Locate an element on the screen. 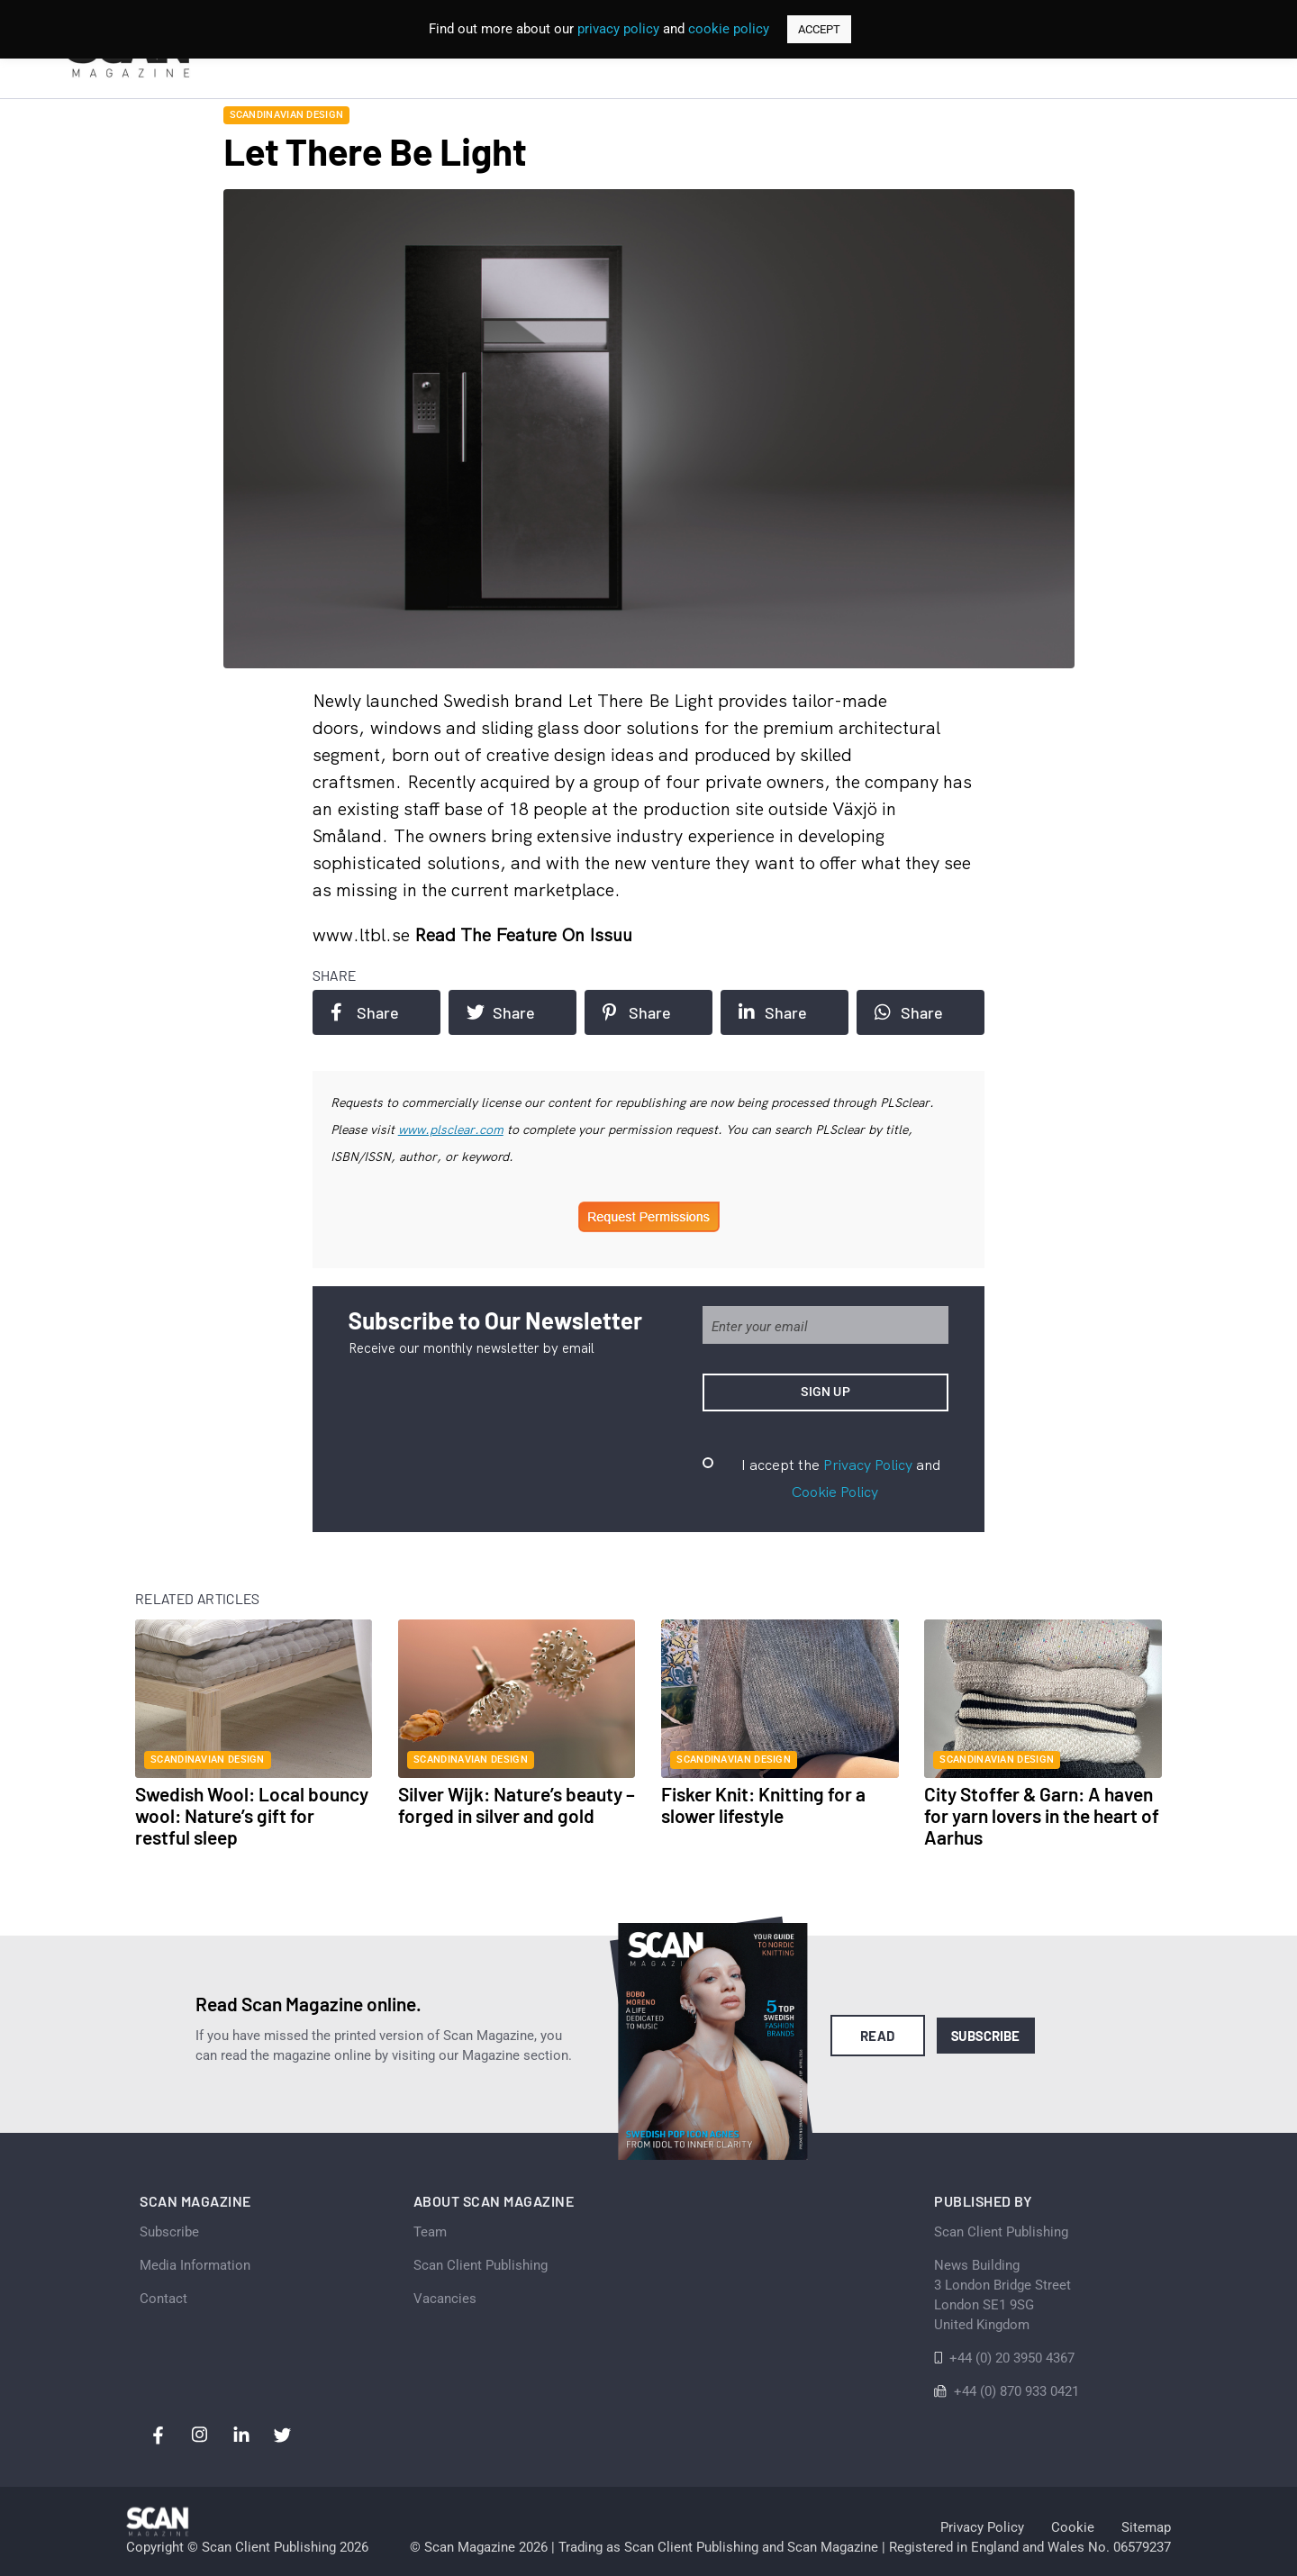 The width and height of the screenshot is (1297, 2576). Fisker Knit: Knitting for a slower lifestyle is located at coordinates (763, 1804).